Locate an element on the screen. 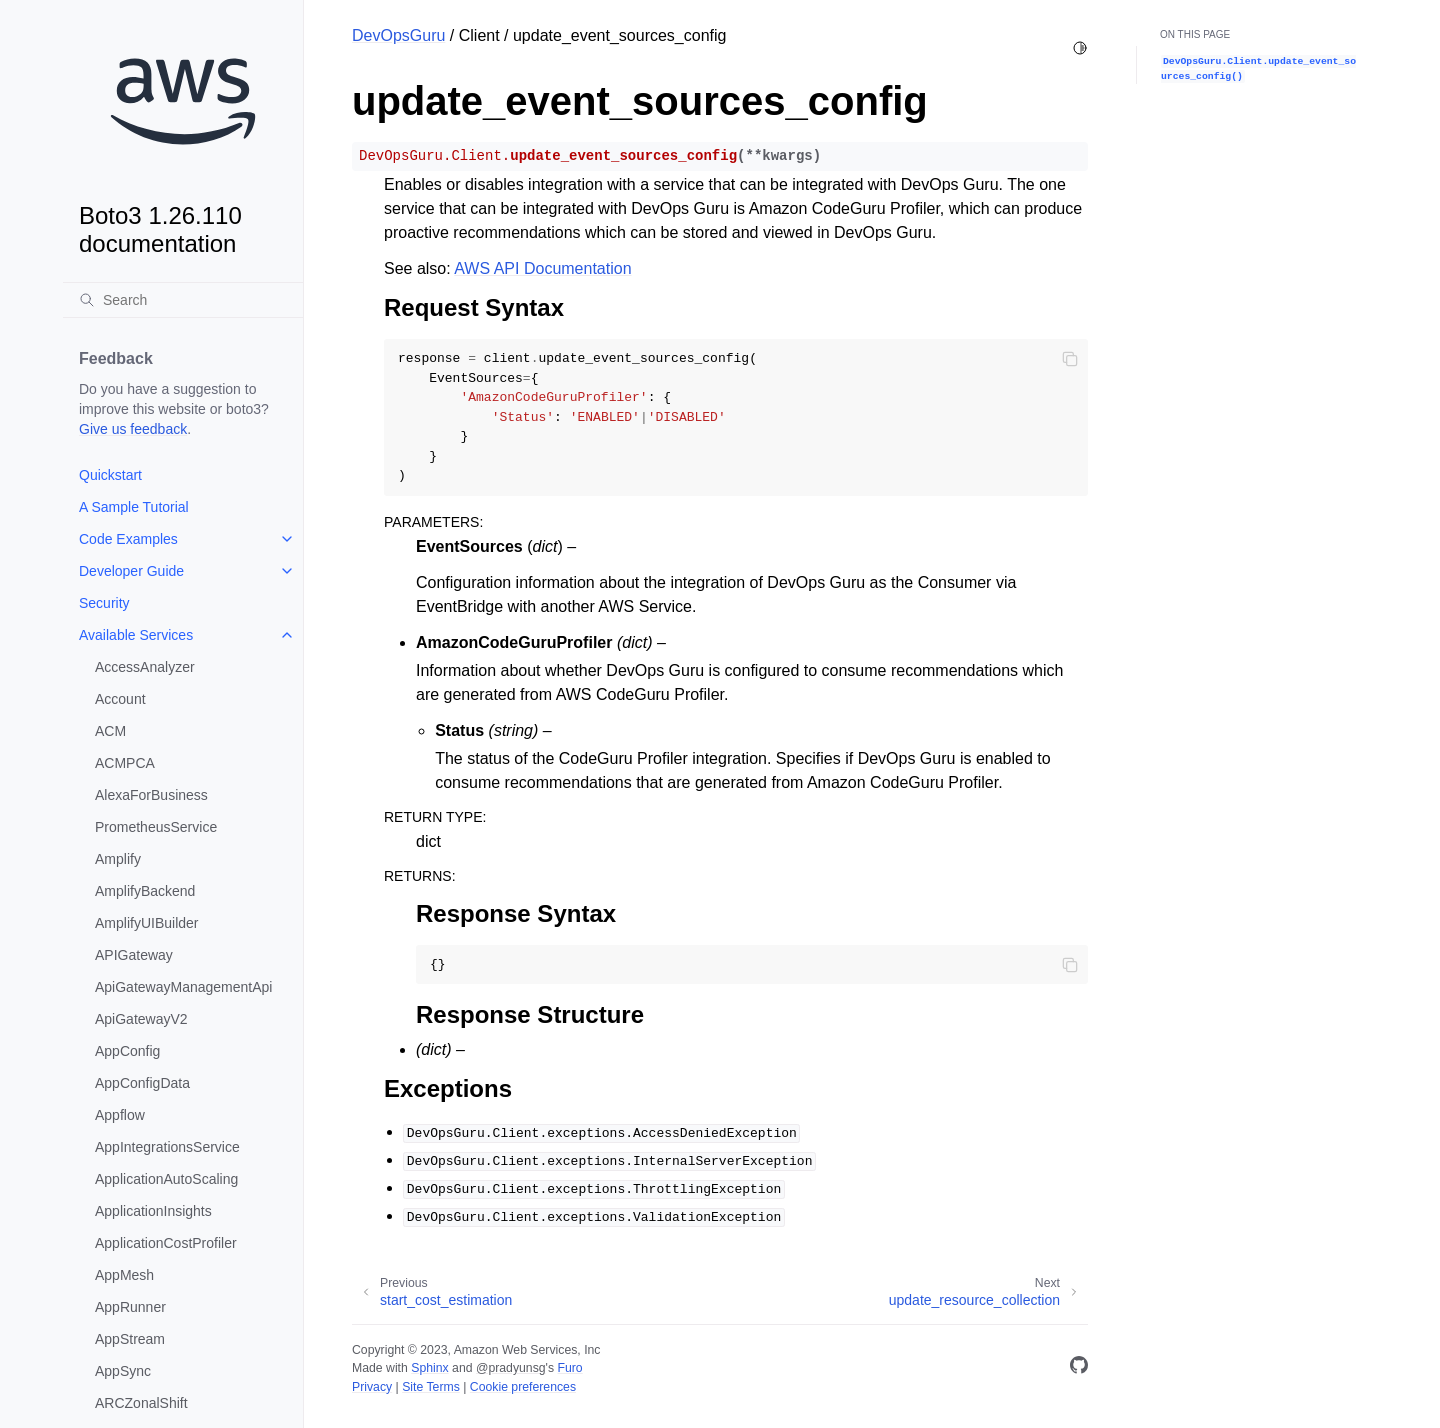 The height and width of the screenshot is (1428, 1440). Developer Guide is located at coordinates (131, 571).